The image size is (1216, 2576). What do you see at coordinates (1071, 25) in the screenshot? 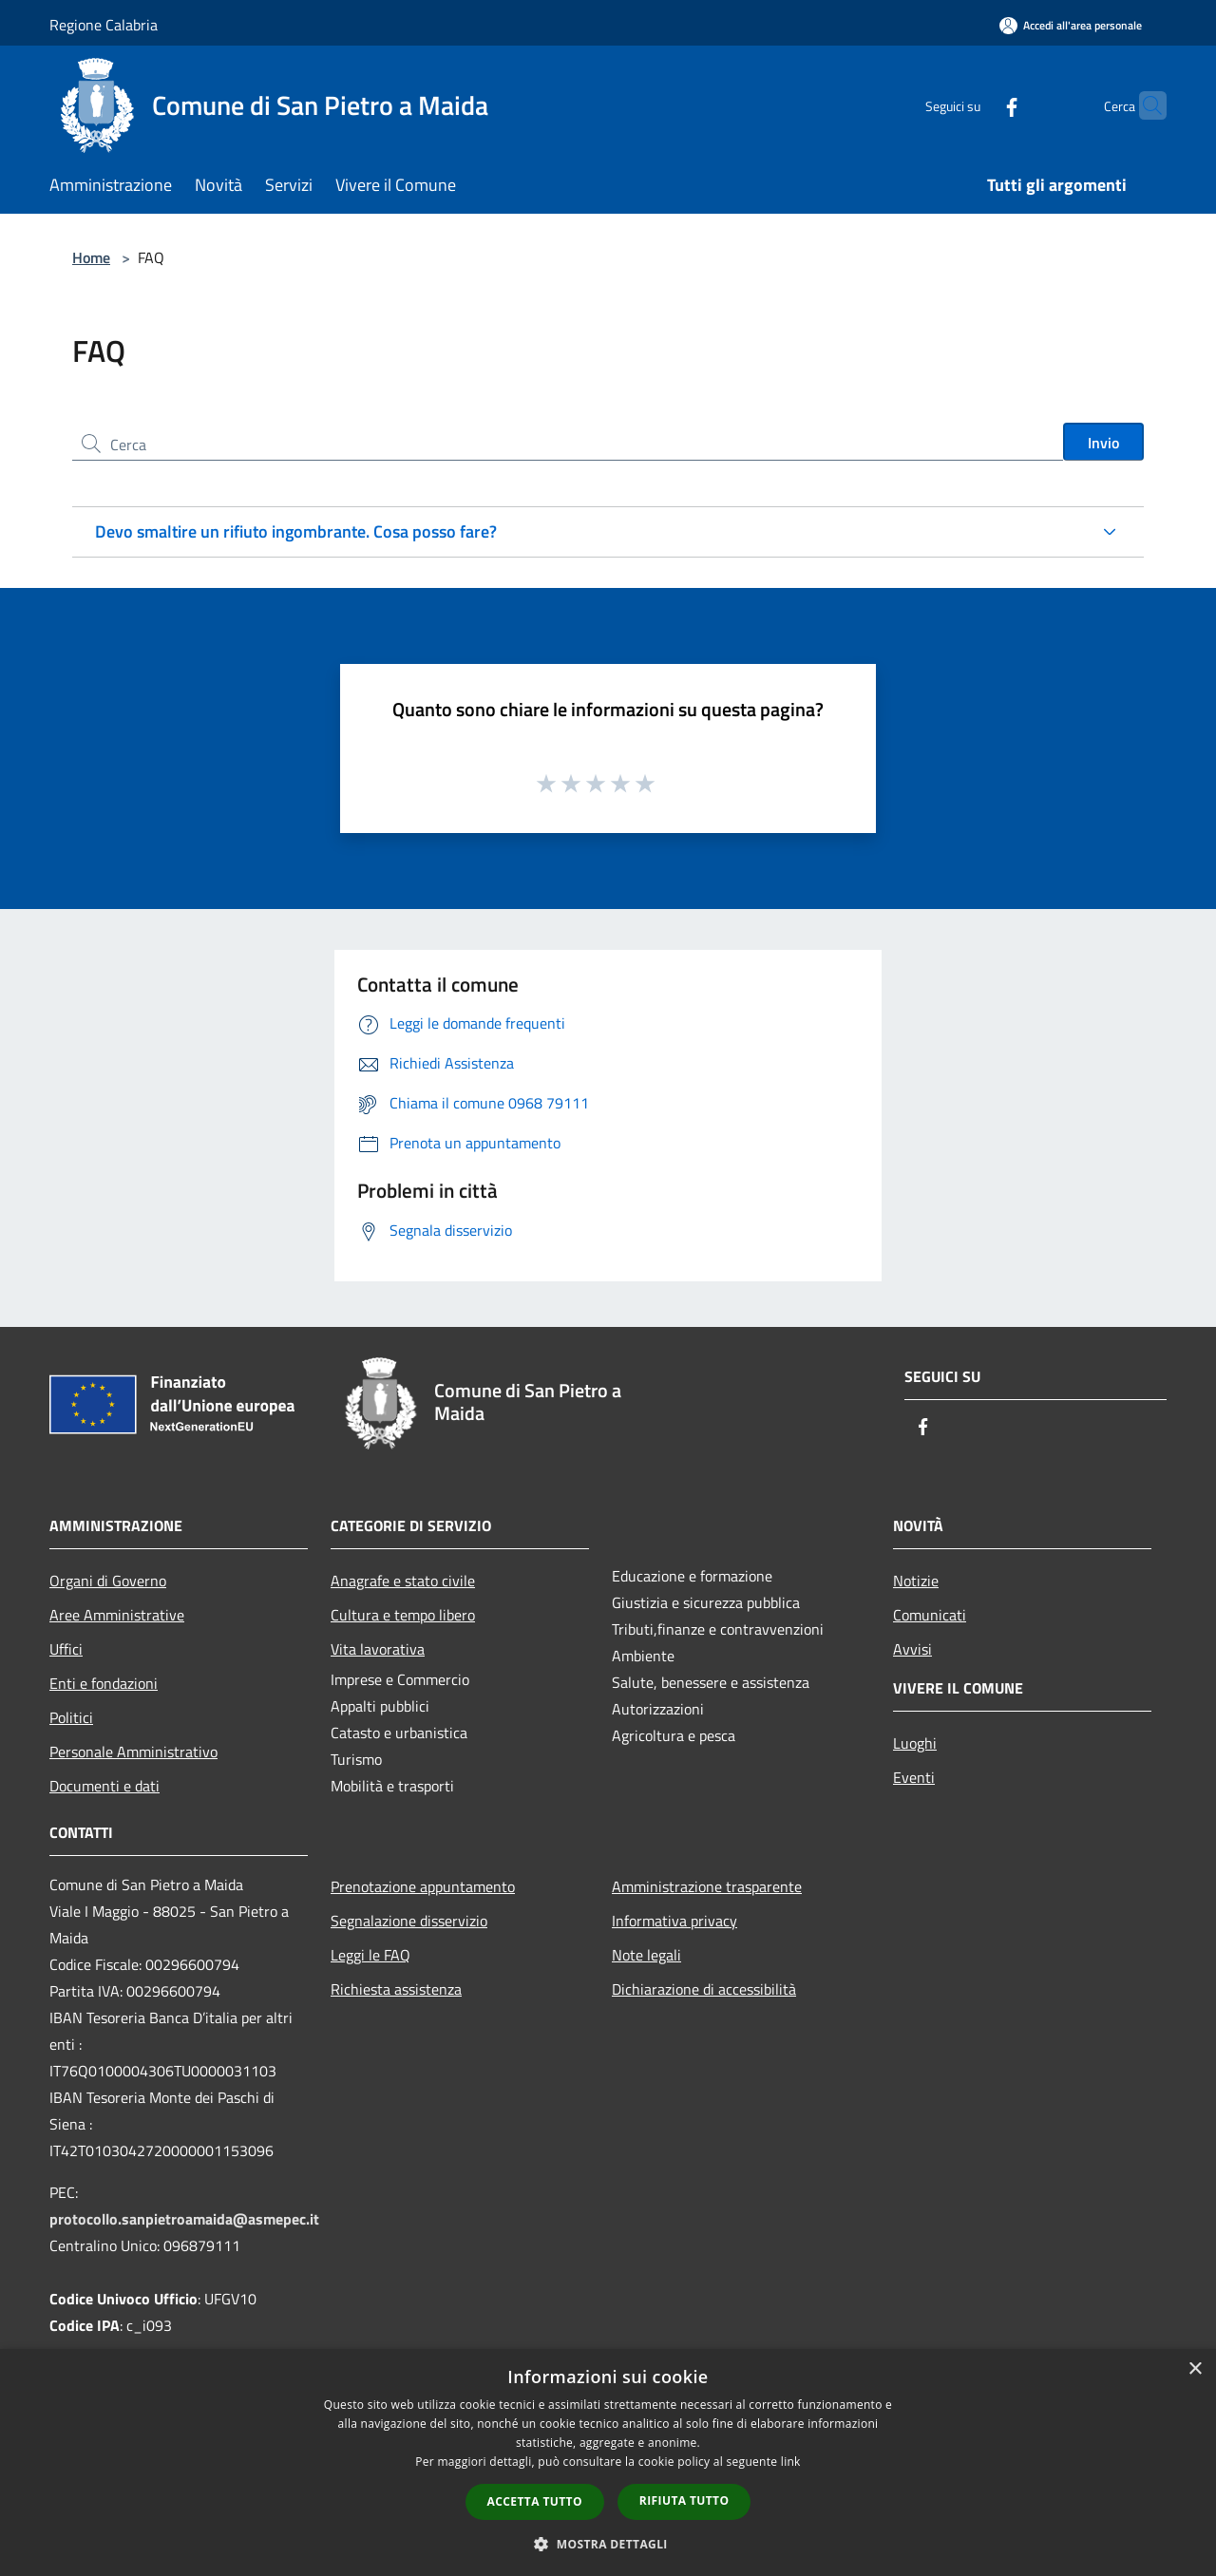
I see `[Accedi all'area personale]` at bounding box center [1071, 25].